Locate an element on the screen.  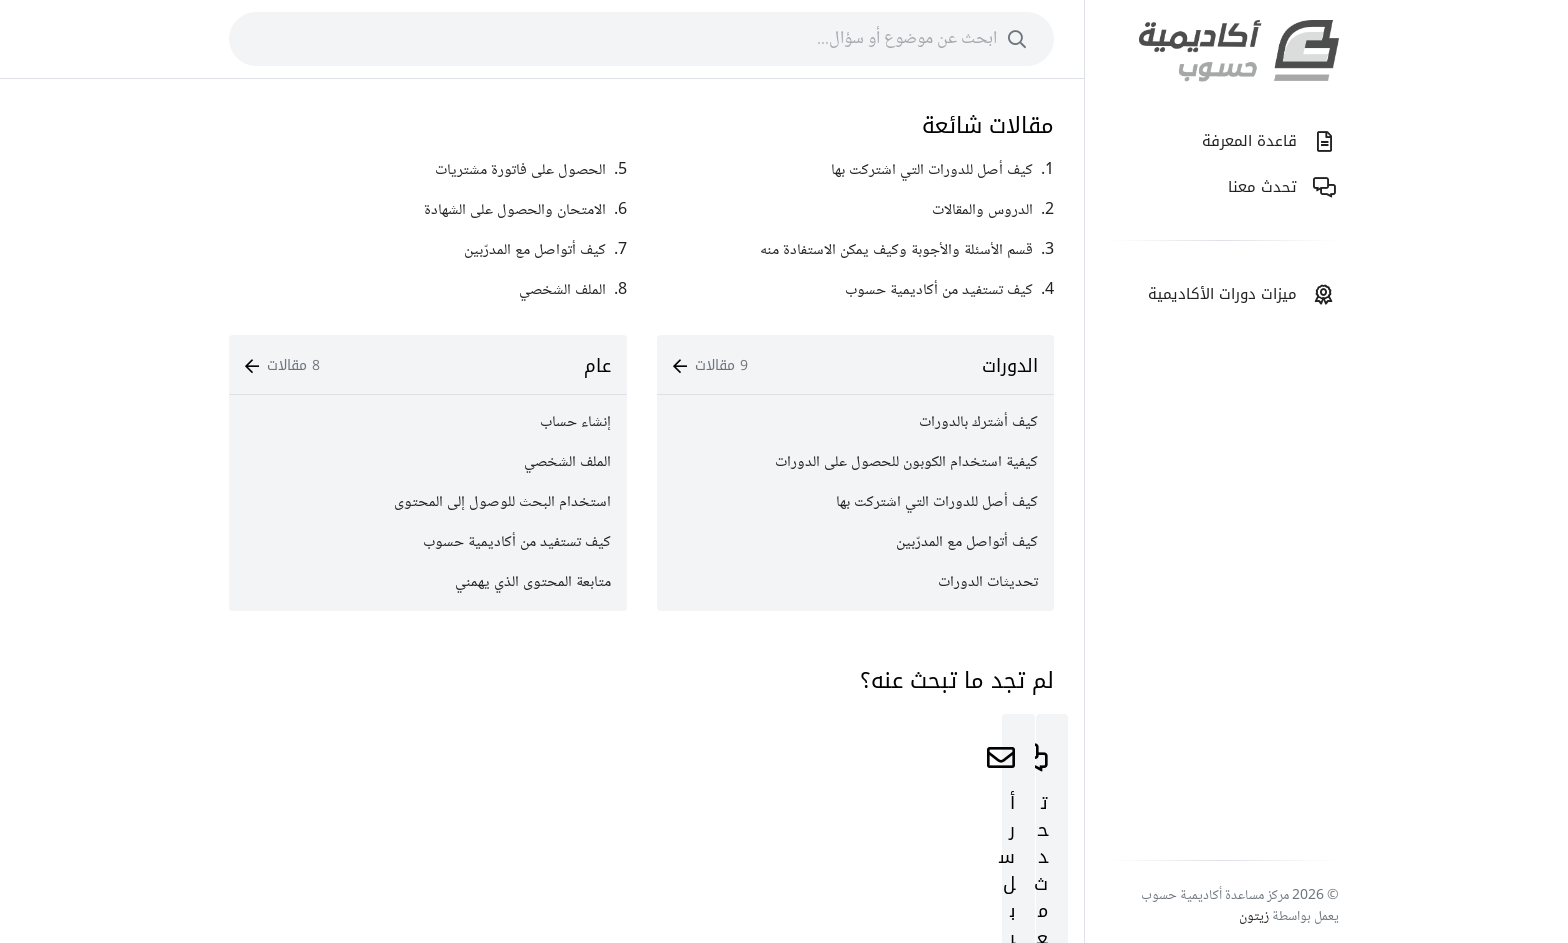
كيف أشترك بالدورات is located at coordinates (978, 422).